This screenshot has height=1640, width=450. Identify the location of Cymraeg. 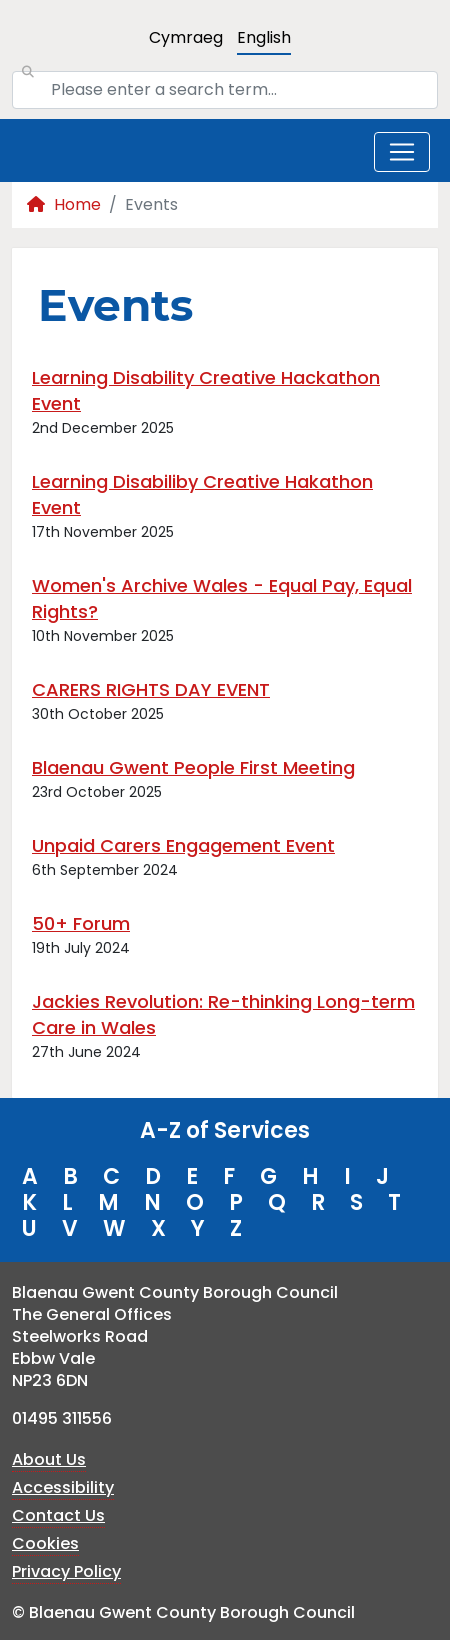
(186, 37).